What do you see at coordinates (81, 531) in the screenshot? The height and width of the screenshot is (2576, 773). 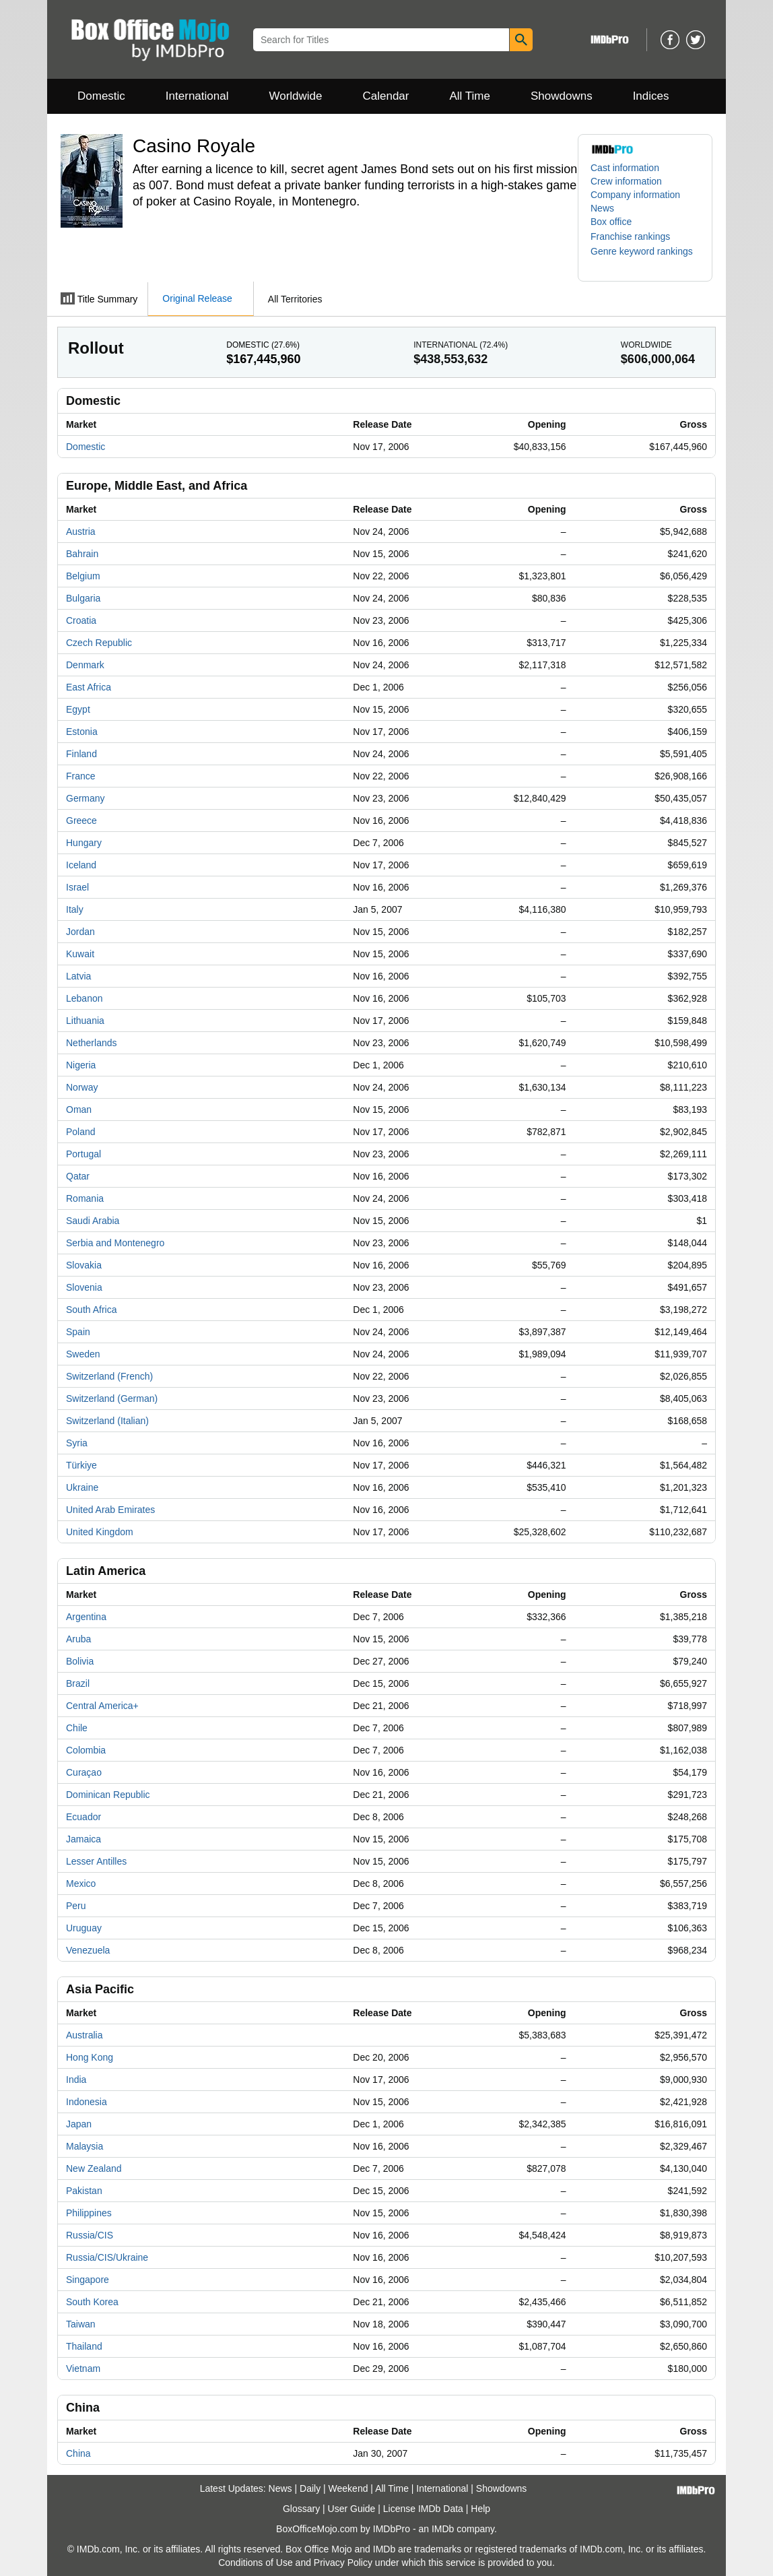 I see `Austria` at bounding box center [81, 531].